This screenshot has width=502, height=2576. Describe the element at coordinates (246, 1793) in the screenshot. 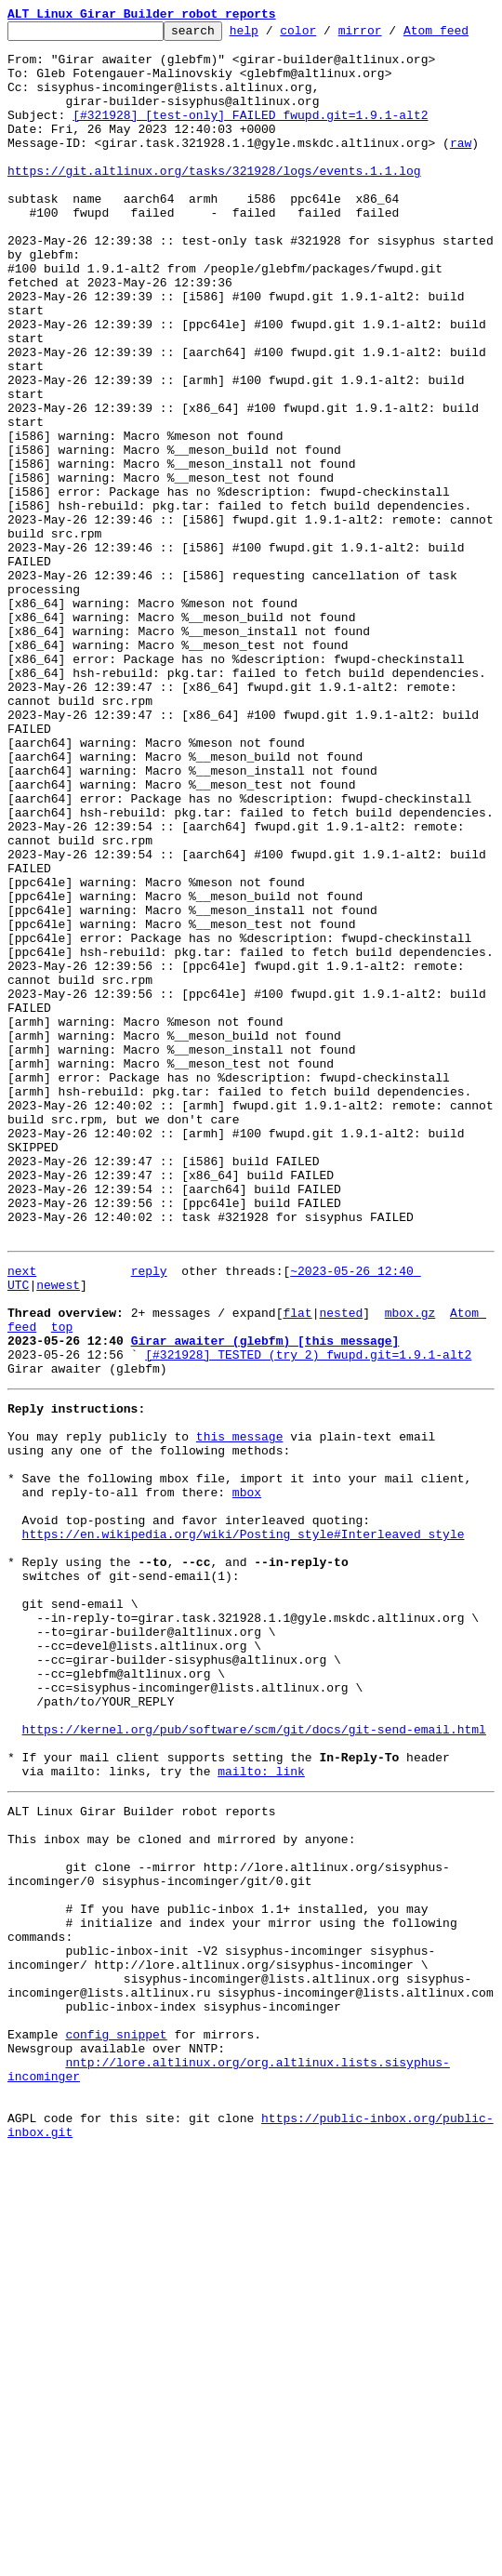

I see `mbox` at that location.